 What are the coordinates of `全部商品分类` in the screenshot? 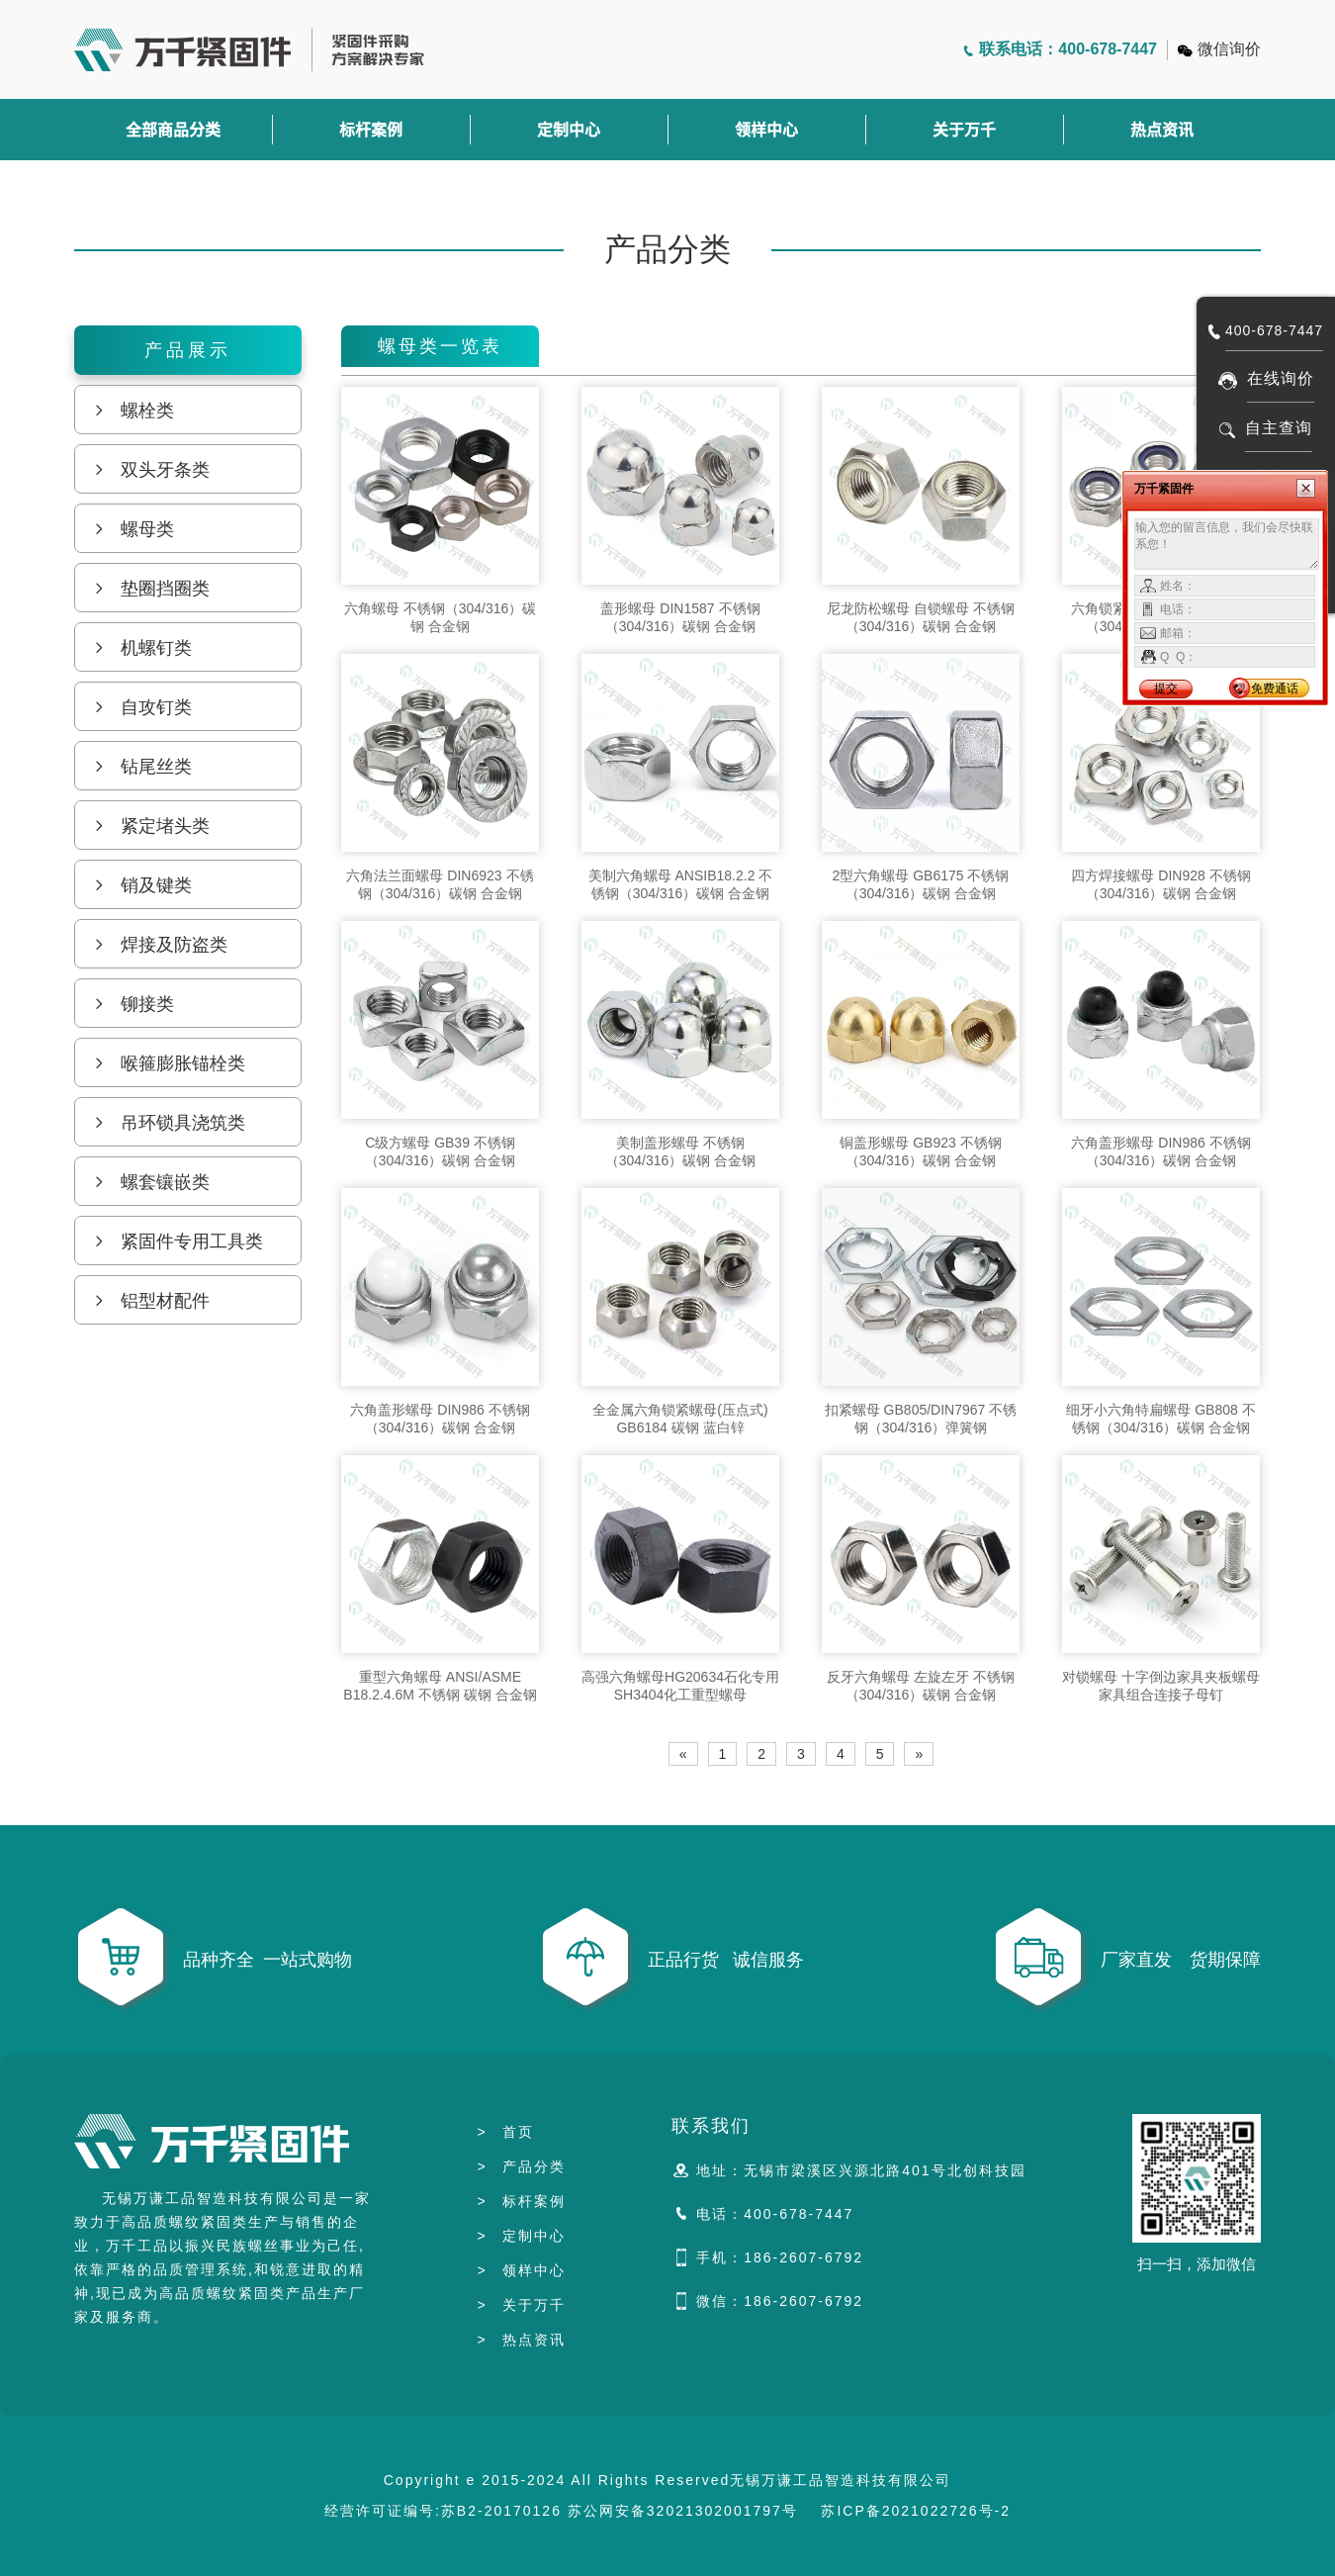 It's located at (173, 130).